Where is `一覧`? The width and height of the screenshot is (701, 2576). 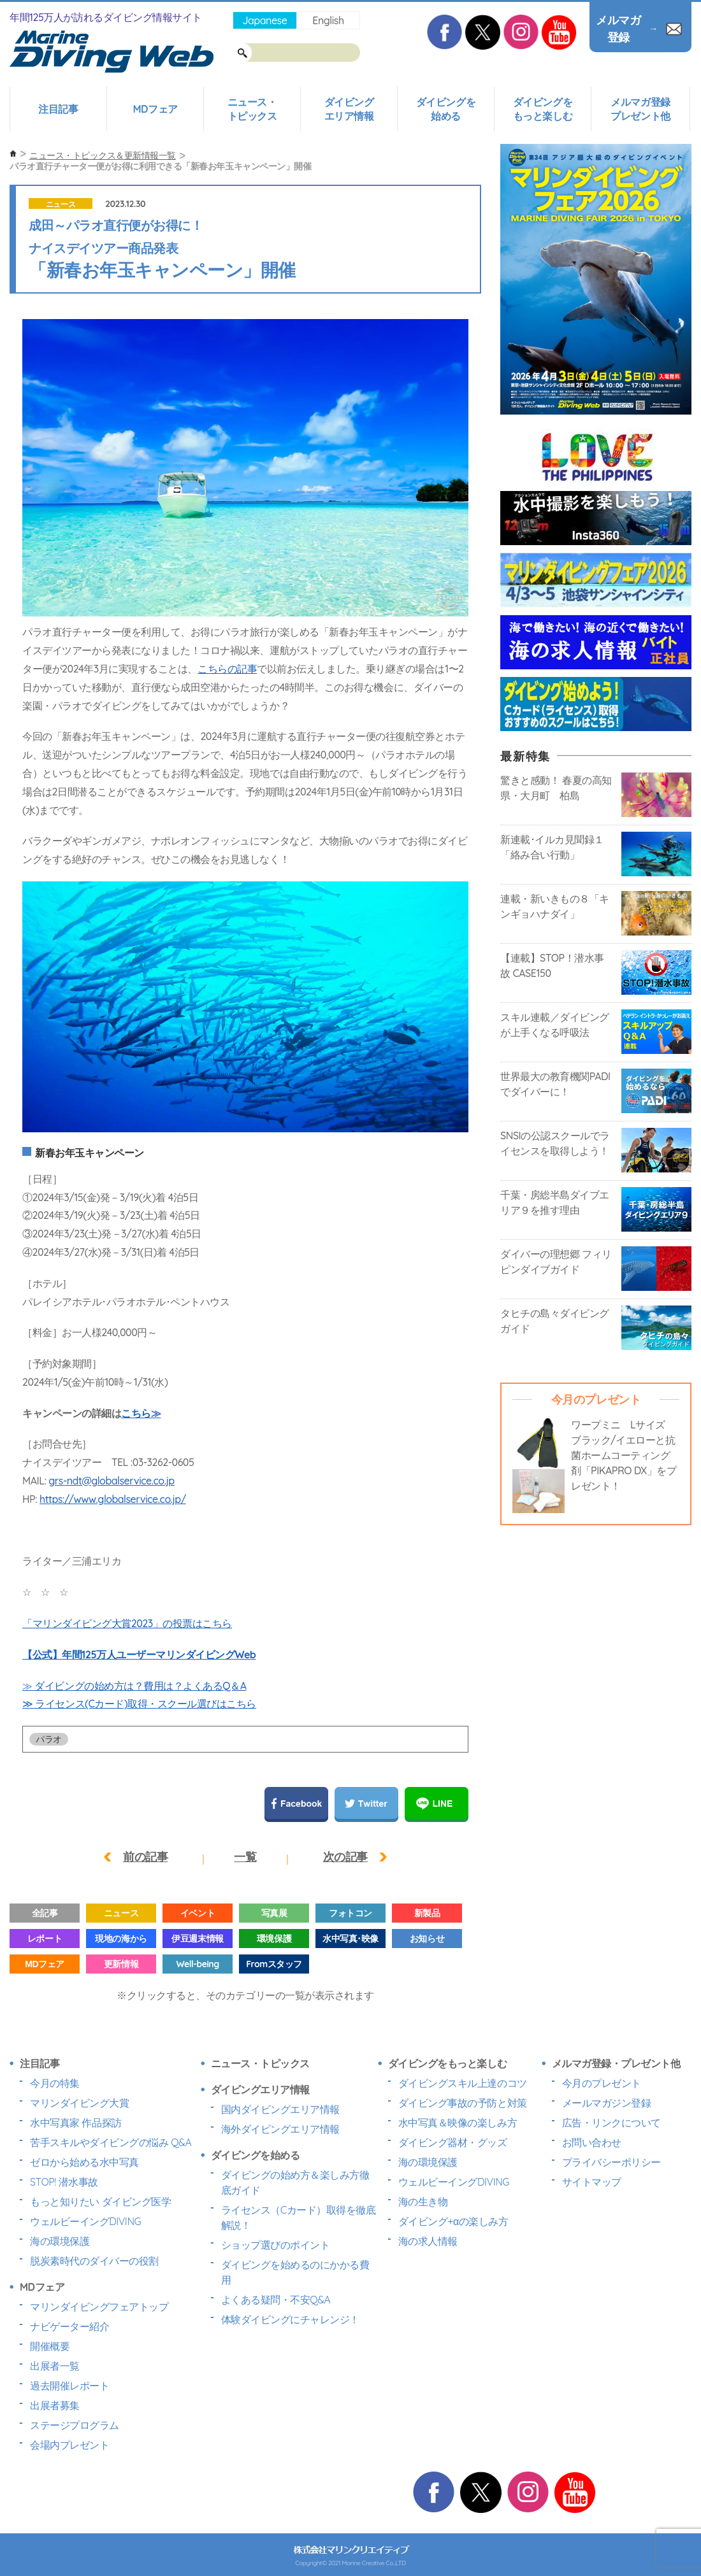
一覧 is located at coordinates (245, 1856).